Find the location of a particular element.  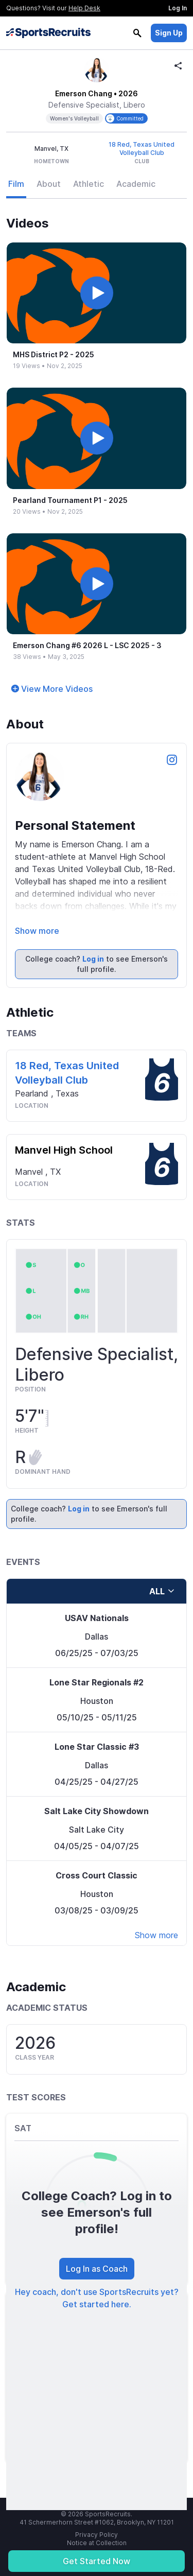

About is located at coordinates (49, 184).